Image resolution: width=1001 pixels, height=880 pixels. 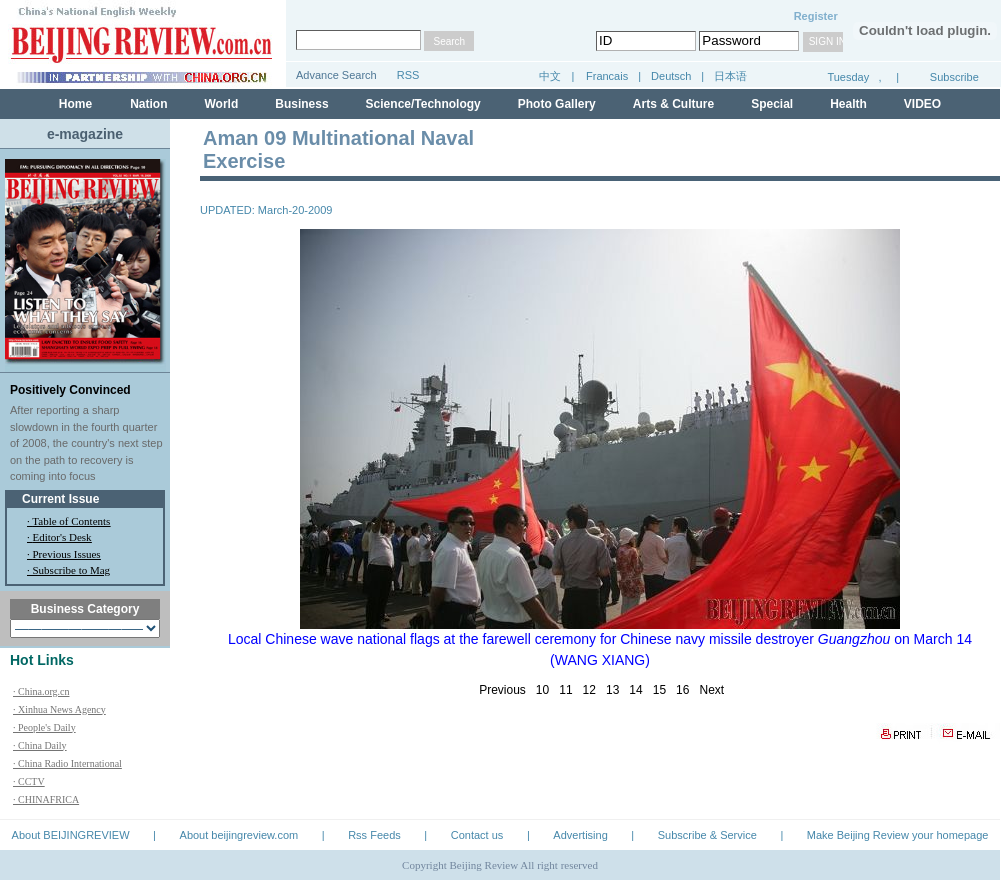 What do you see at coordinates (148, 104) in the screenshot?
I see `Nation` at bounding box center [148, 104].